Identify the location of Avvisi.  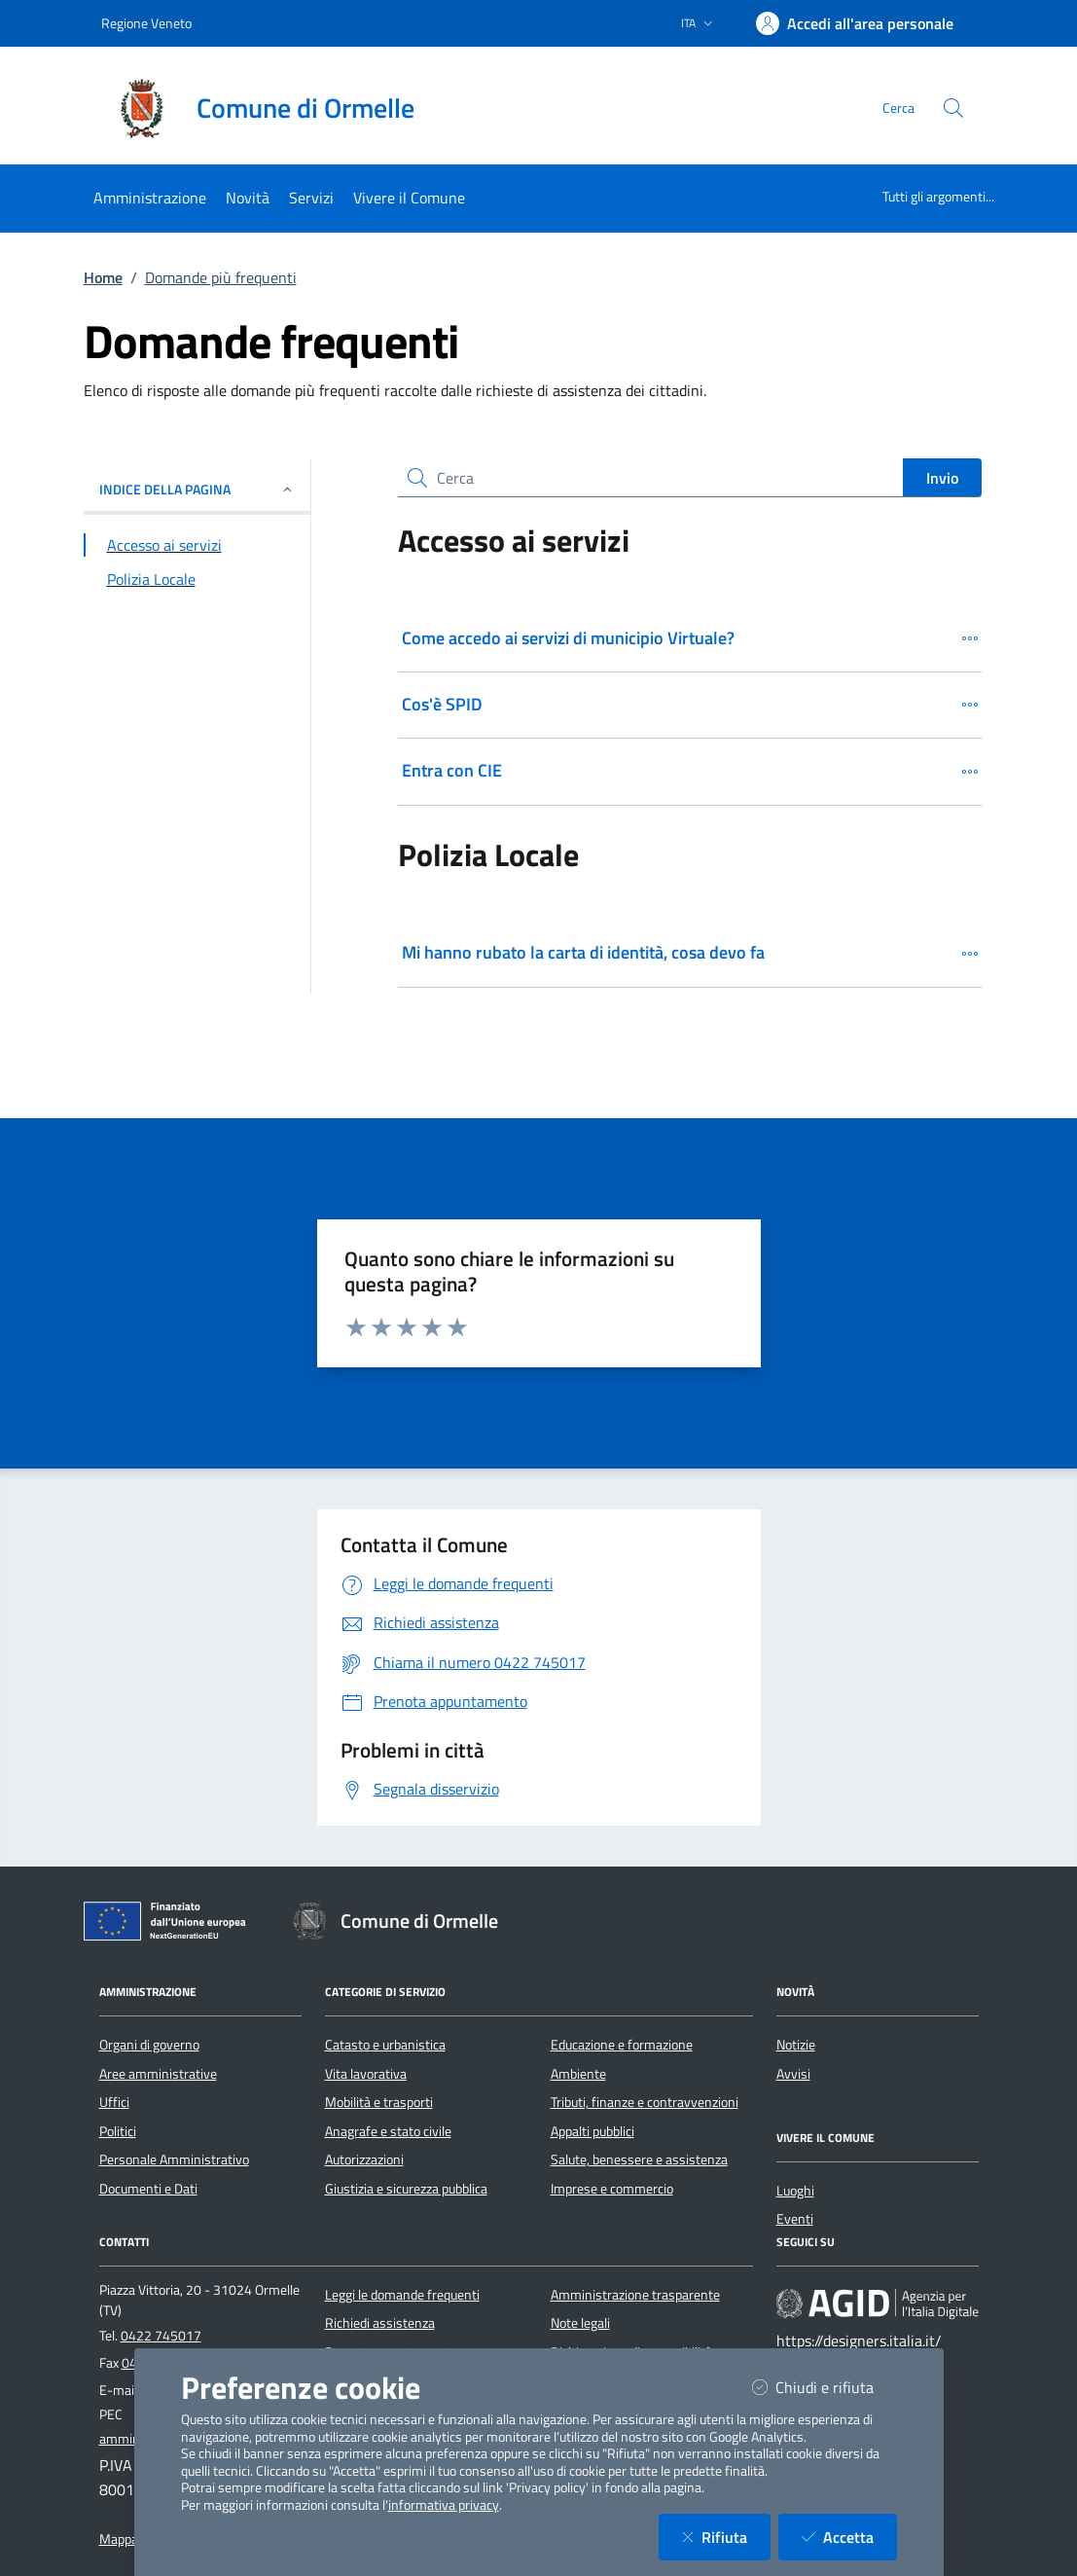
(793, 2074).